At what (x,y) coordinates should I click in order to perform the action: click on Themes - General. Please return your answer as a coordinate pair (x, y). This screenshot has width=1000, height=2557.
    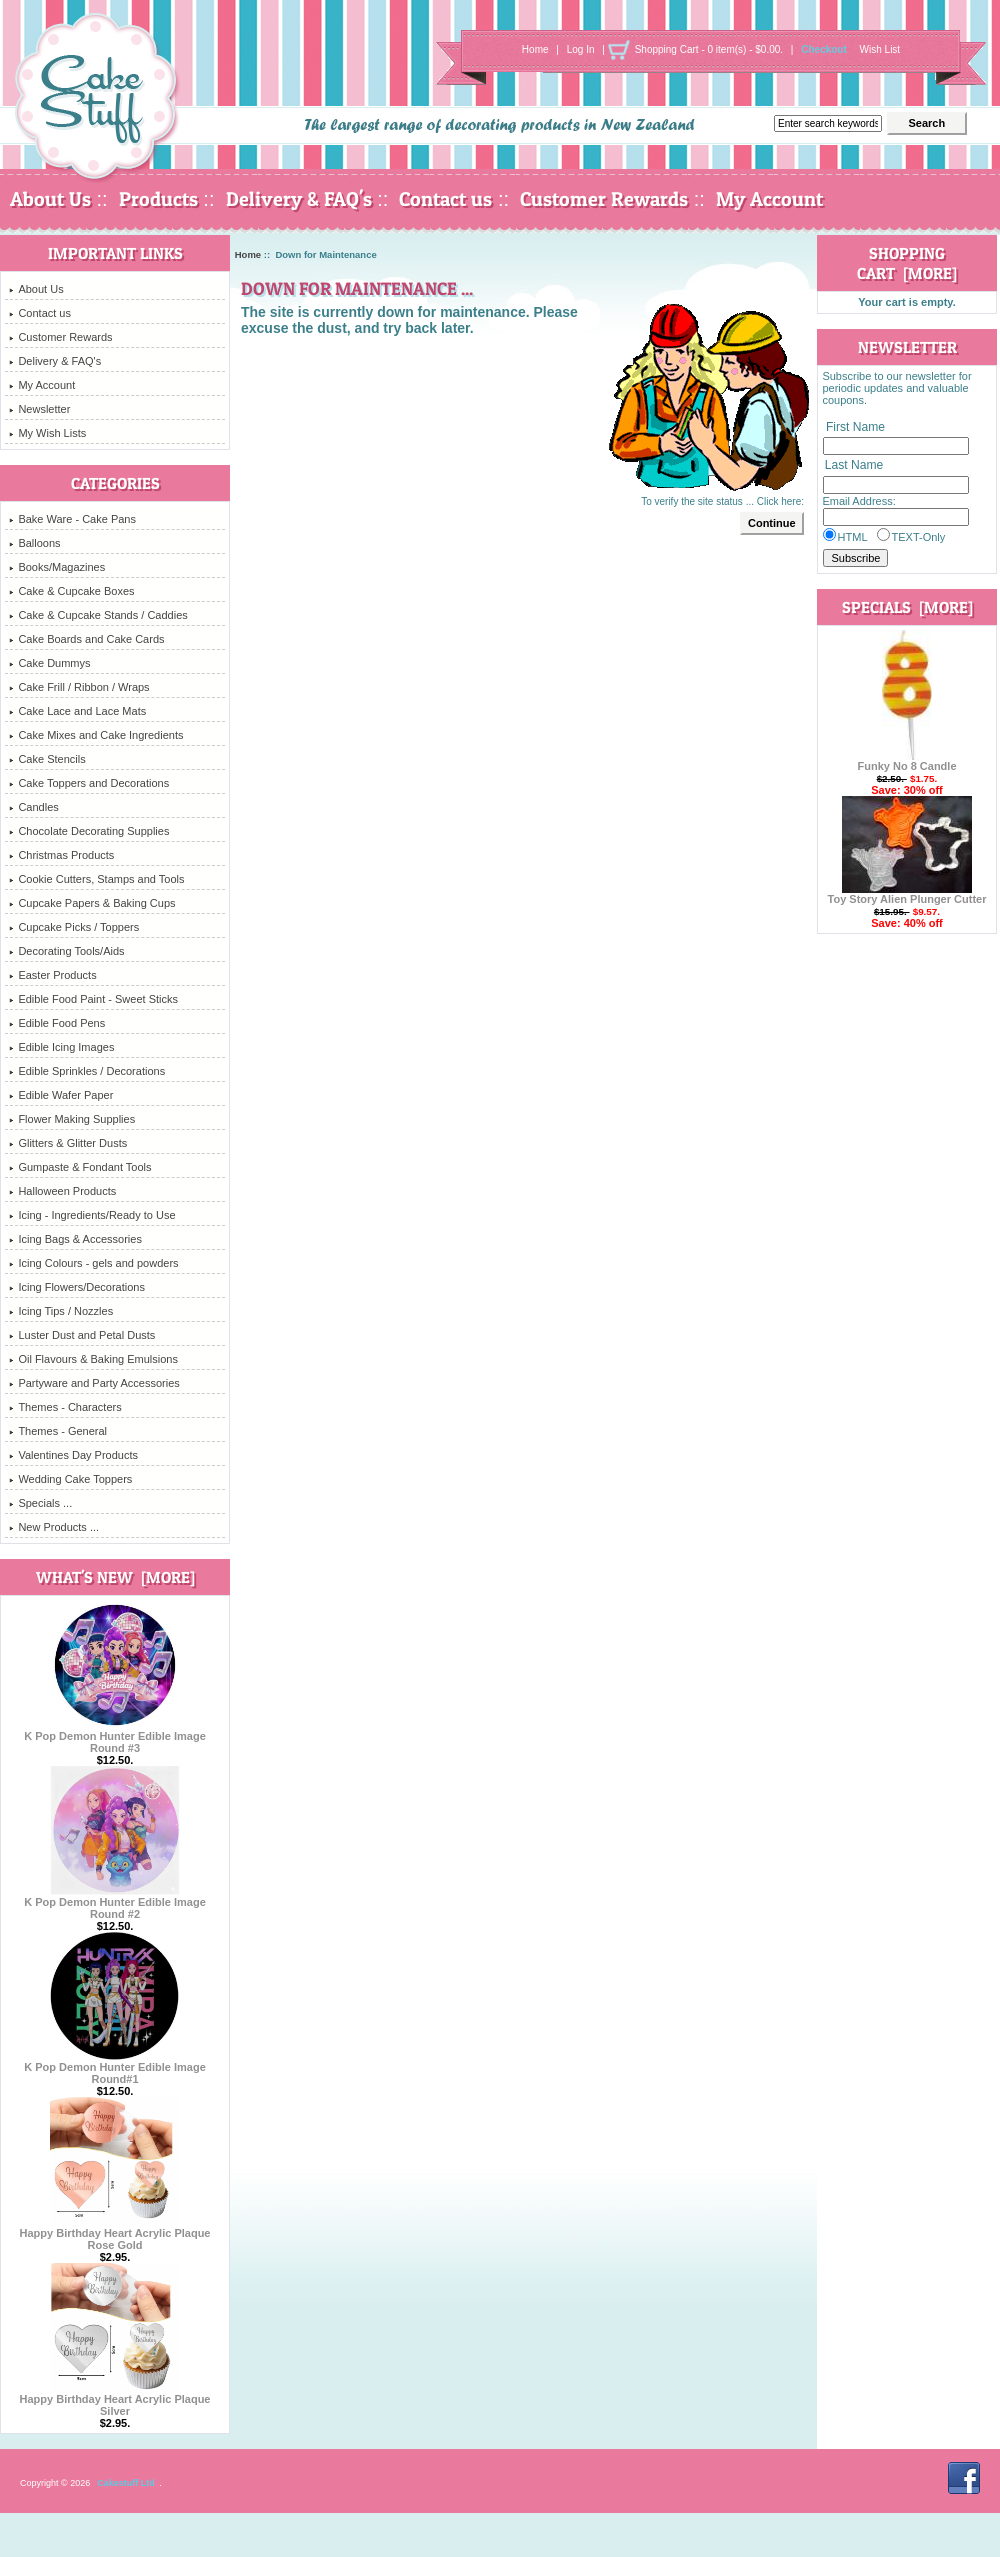
    Looking at the image, I should click on (58, 1431).